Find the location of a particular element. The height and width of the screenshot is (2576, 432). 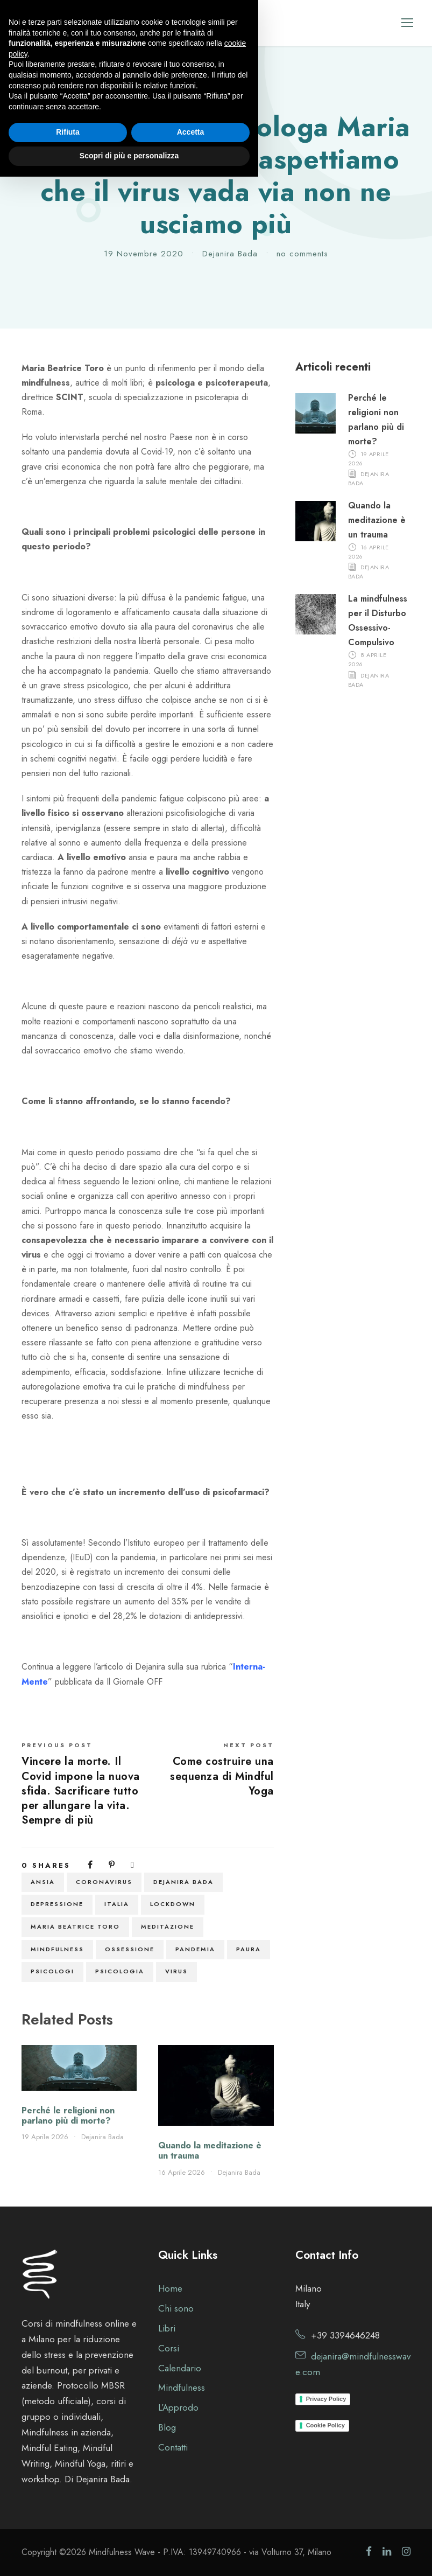

Cookie Policy is located at coordinates (325, 2425).